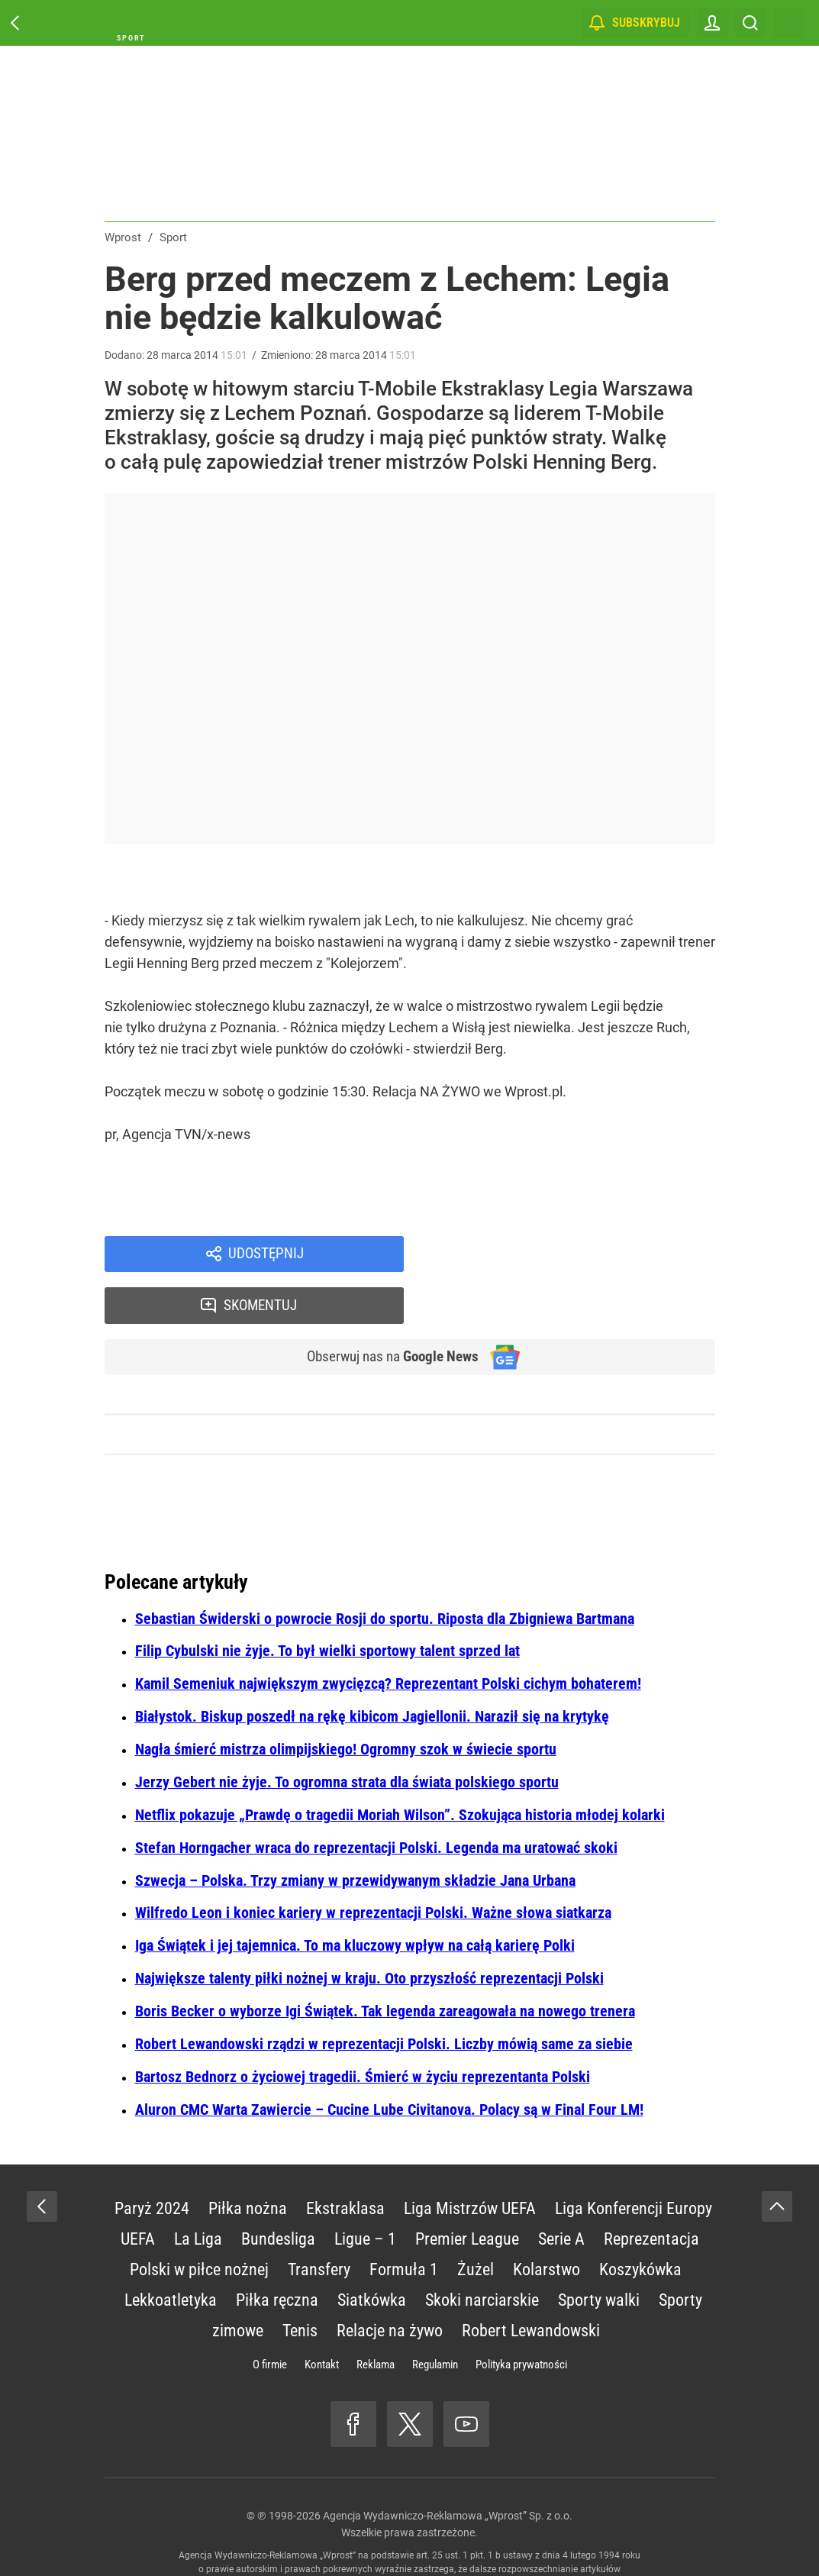 The height and width of the screenshot is (2576, 819). I want to click on Liga Mistrzów UEFA, so click(470, 2160).